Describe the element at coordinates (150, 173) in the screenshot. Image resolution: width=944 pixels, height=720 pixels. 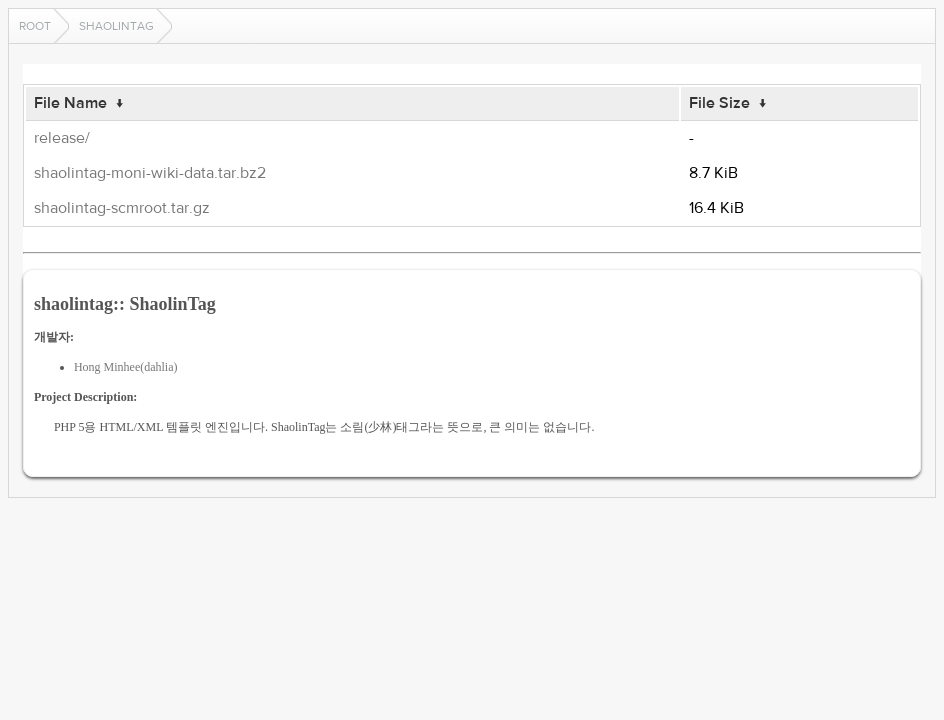
I see `shaolintag-moni-wiki-data.tar.bz2` at that location.